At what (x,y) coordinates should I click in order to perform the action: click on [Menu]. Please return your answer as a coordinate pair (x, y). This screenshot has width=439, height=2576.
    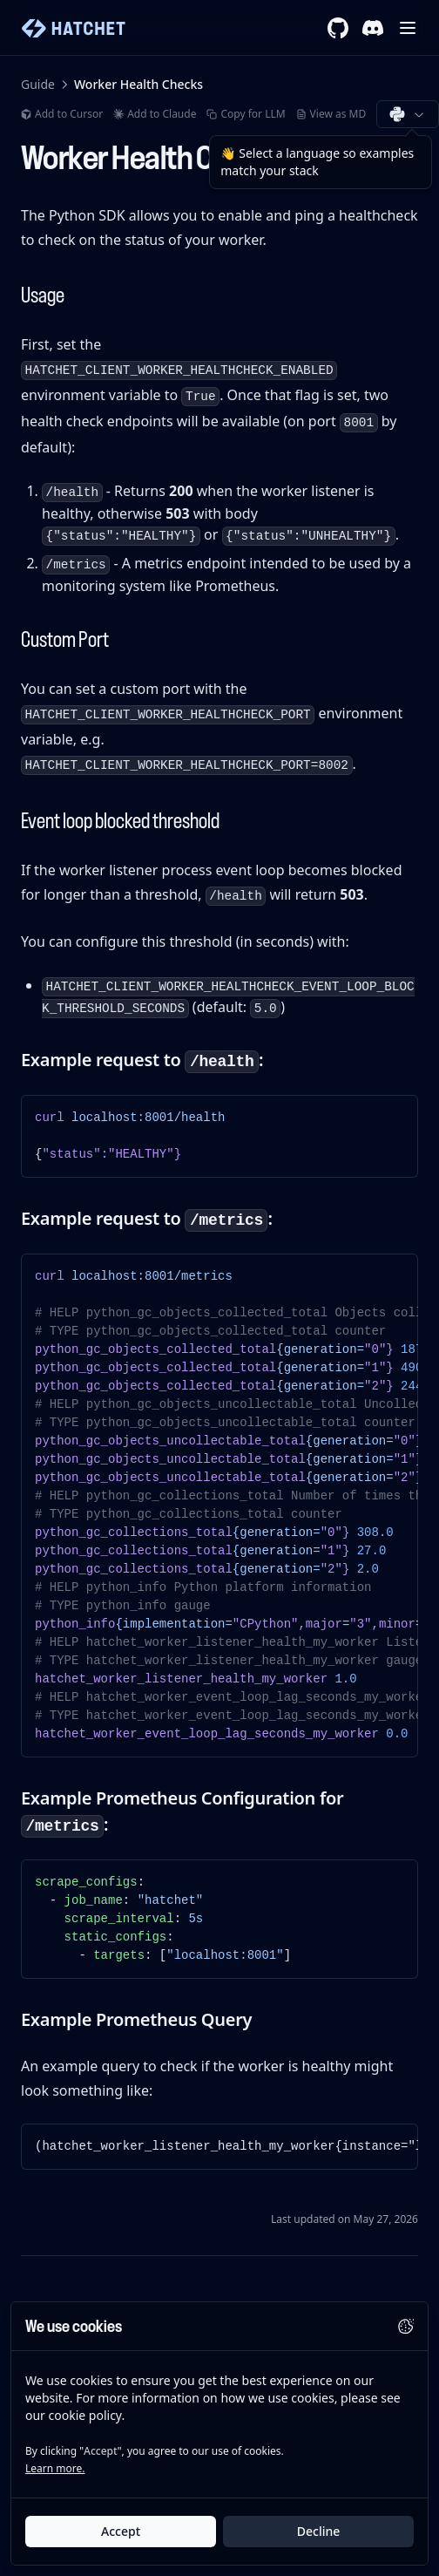
    Looking at the image, I should click on (407, 27).